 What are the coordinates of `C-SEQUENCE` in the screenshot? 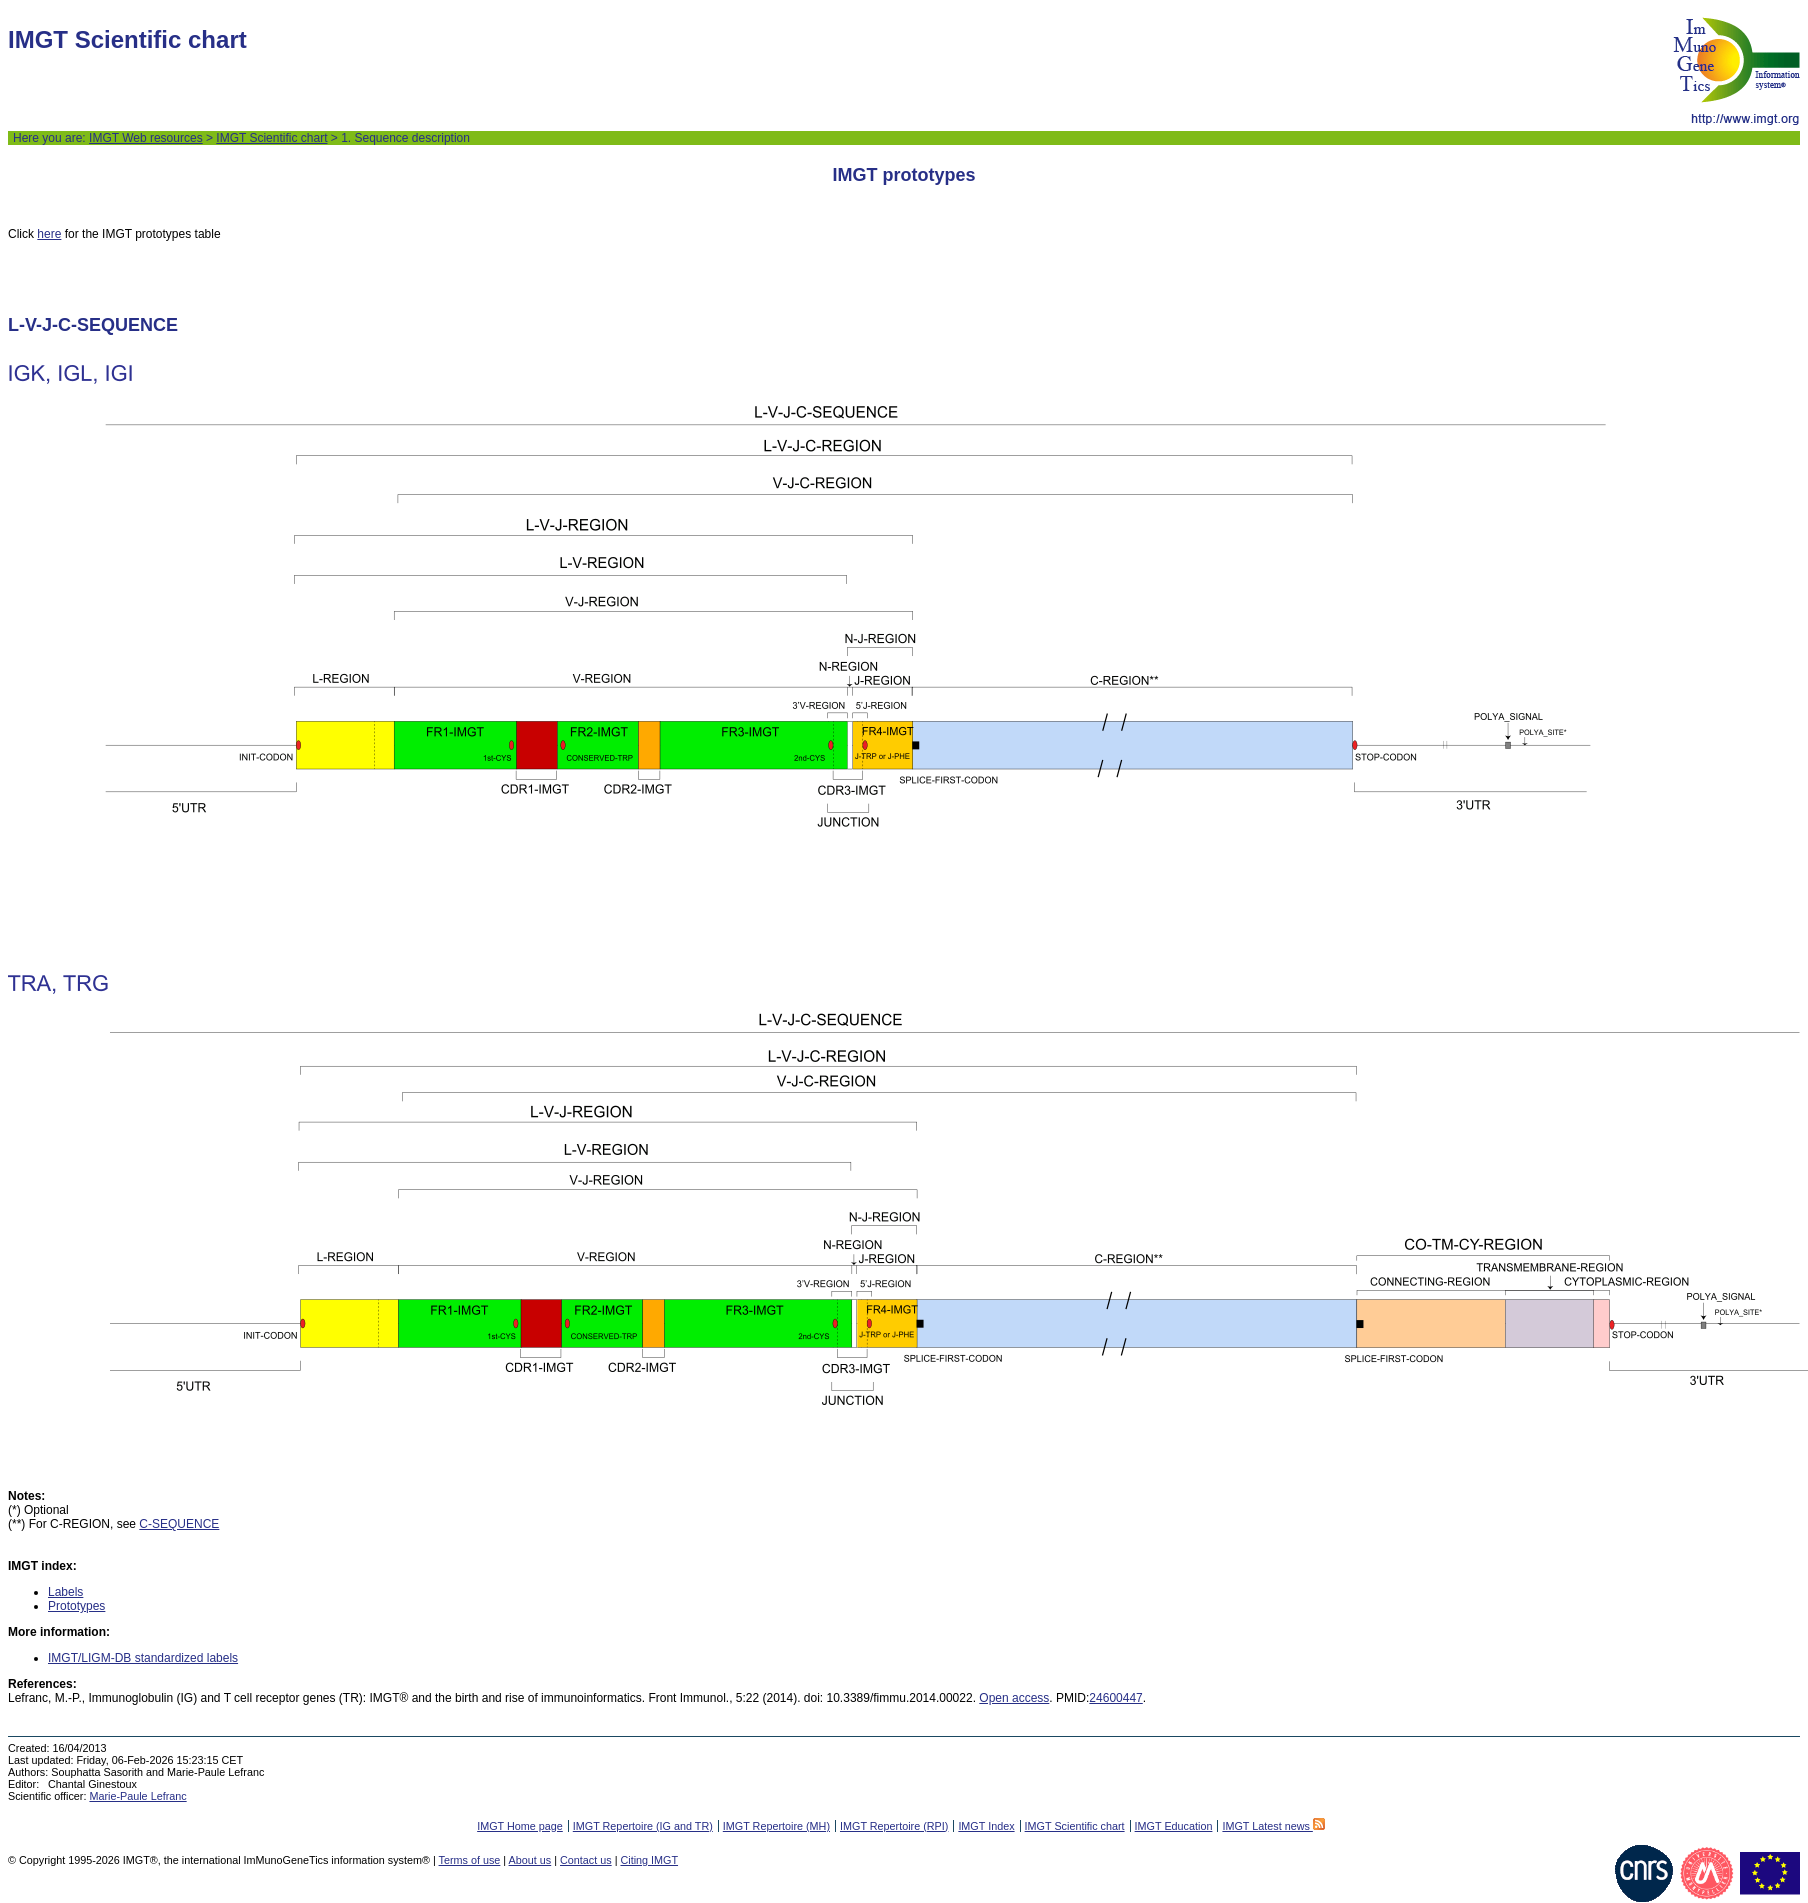 It's located at (179, 1524).